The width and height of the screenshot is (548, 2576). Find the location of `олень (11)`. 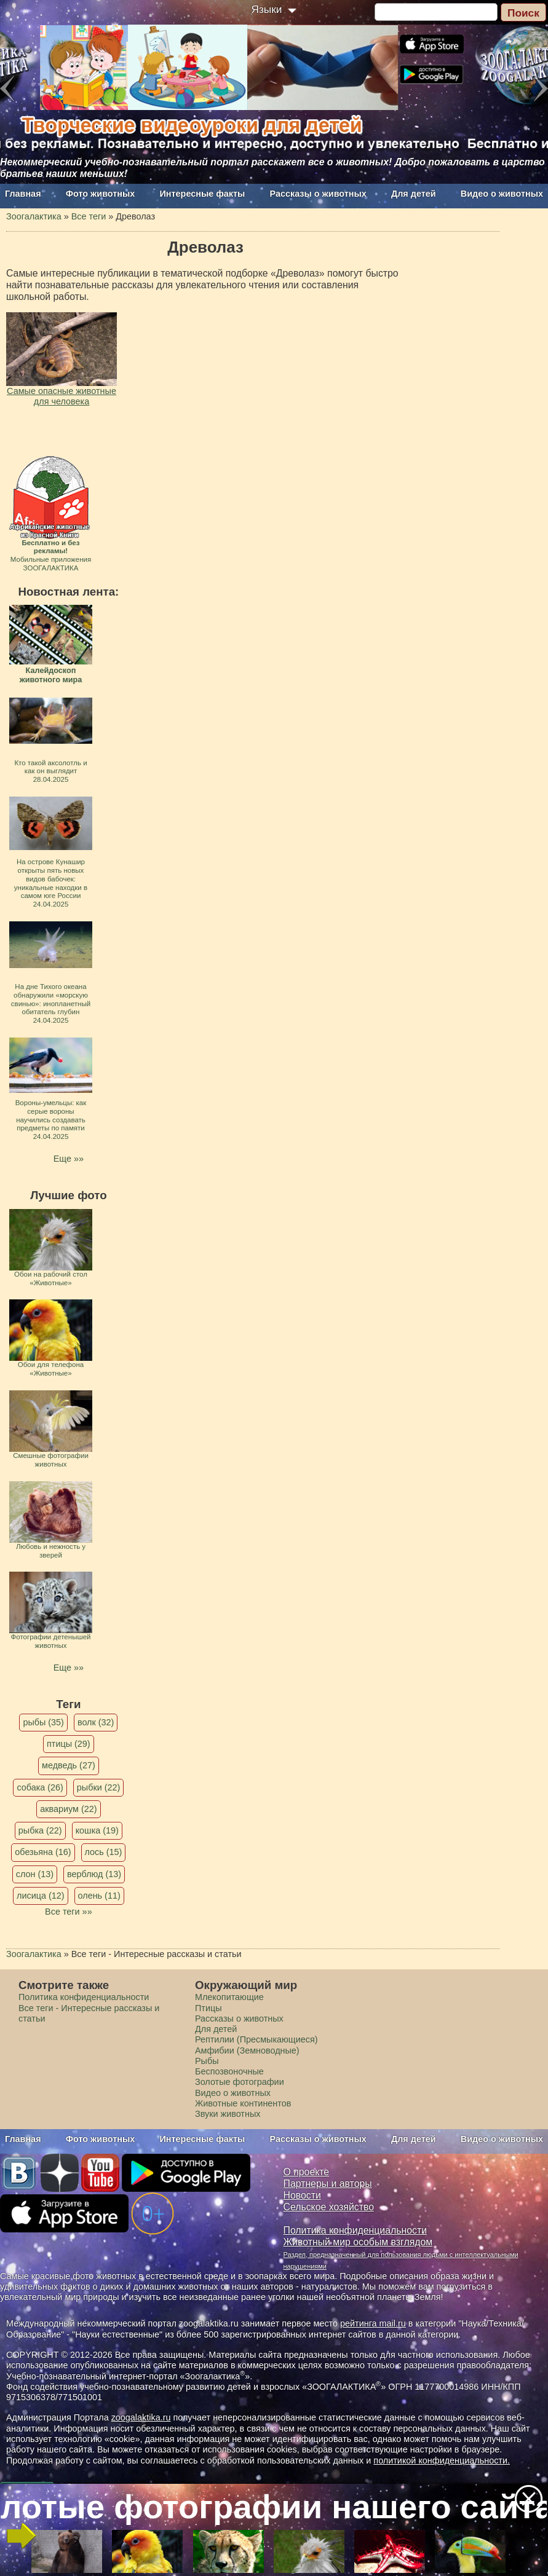

олень (11) is located at coordinates (99, 1895).